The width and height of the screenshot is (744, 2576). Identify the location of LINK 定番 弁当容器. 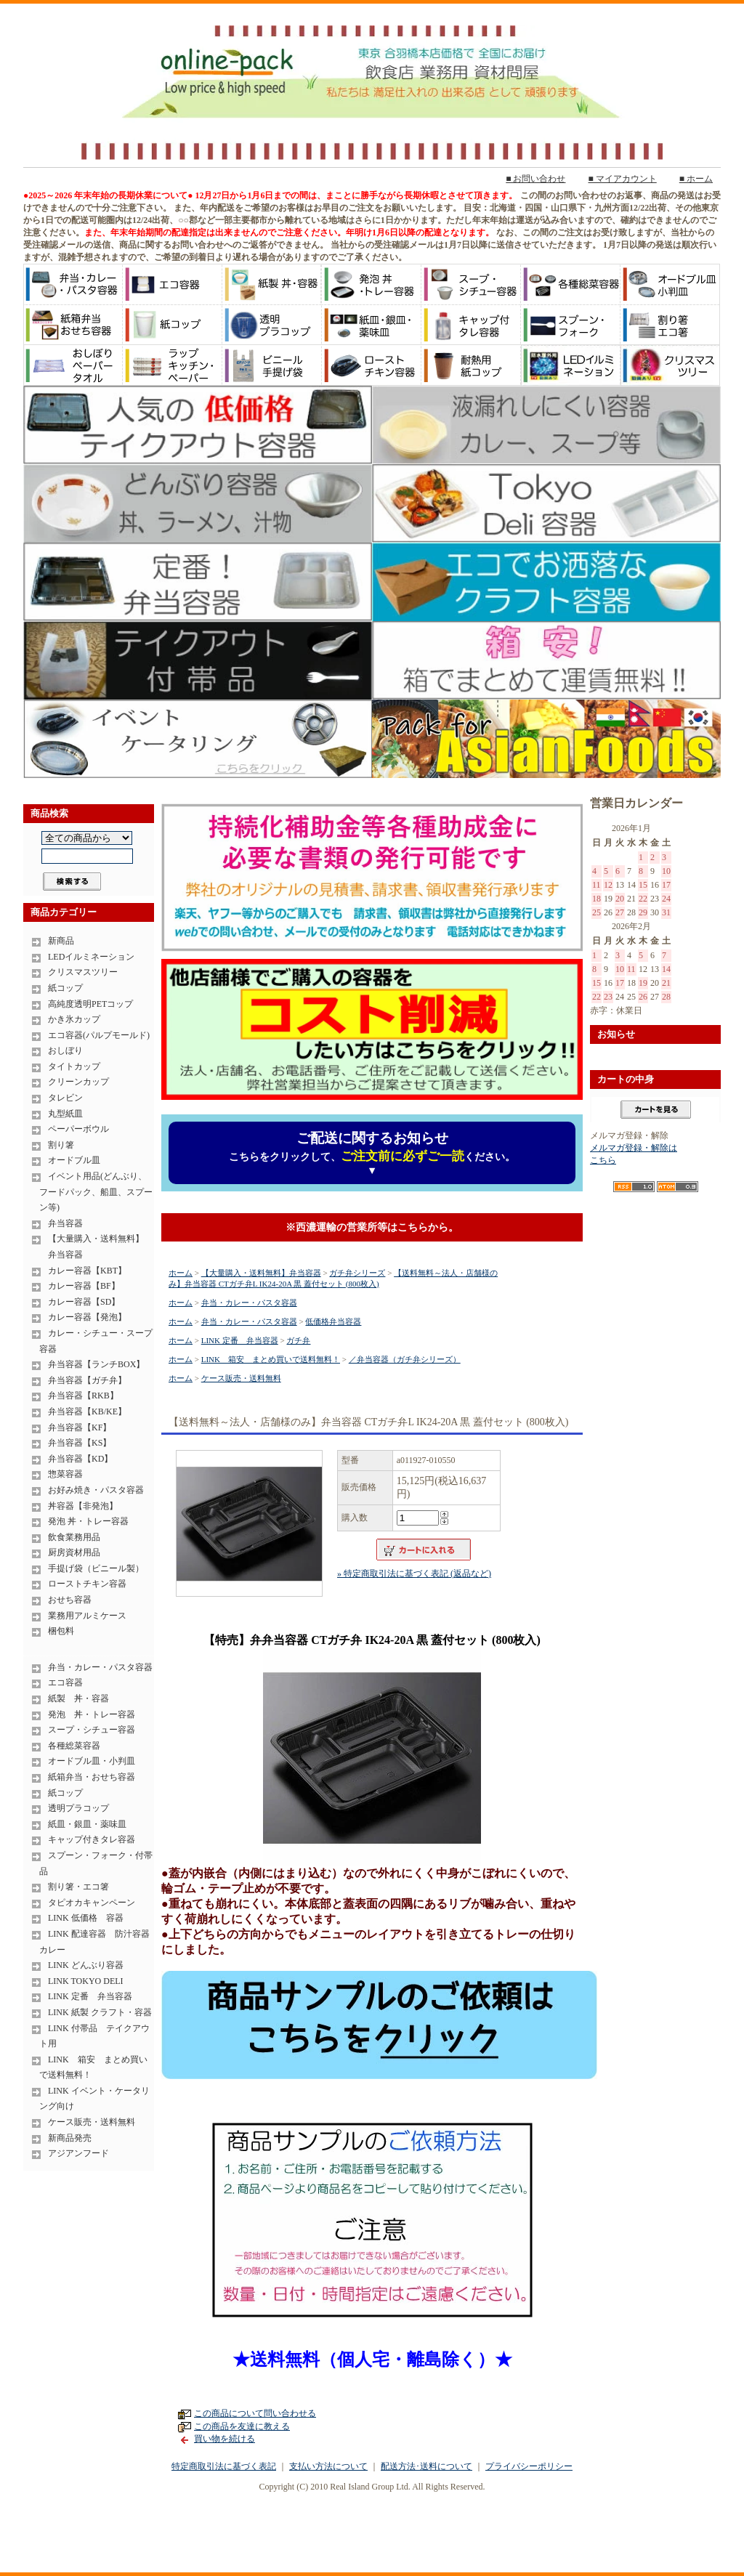
(90, 1996).